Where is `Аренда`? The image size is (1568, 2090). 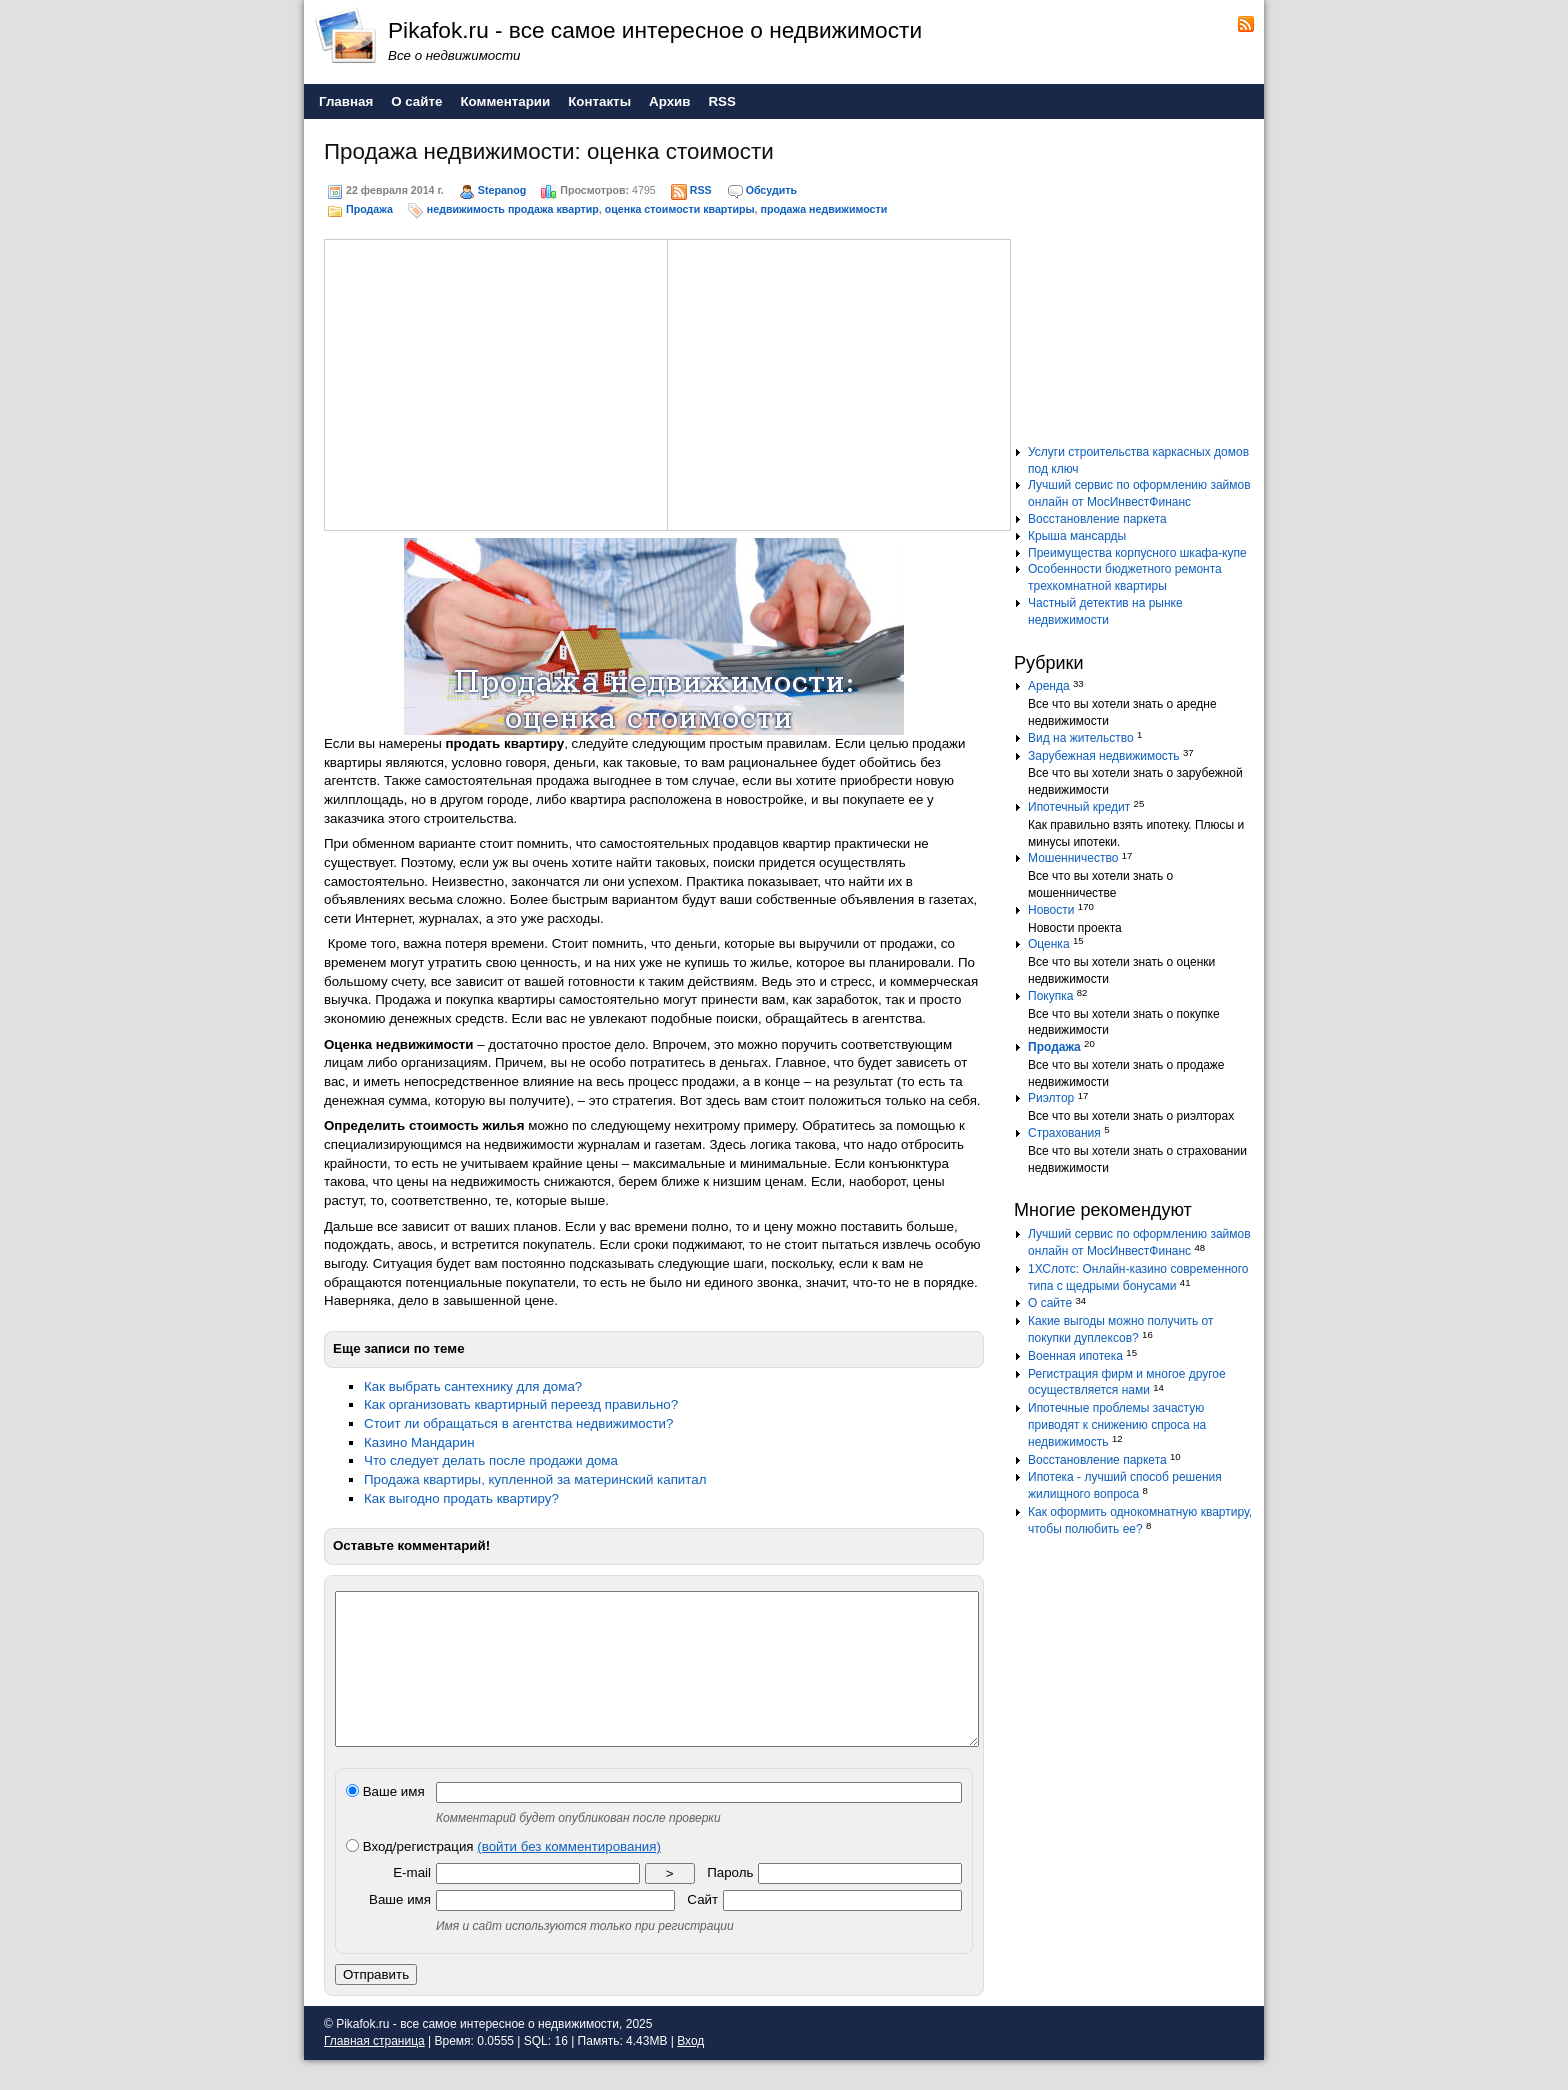 Аренда is located at coordinates (1049, 686).